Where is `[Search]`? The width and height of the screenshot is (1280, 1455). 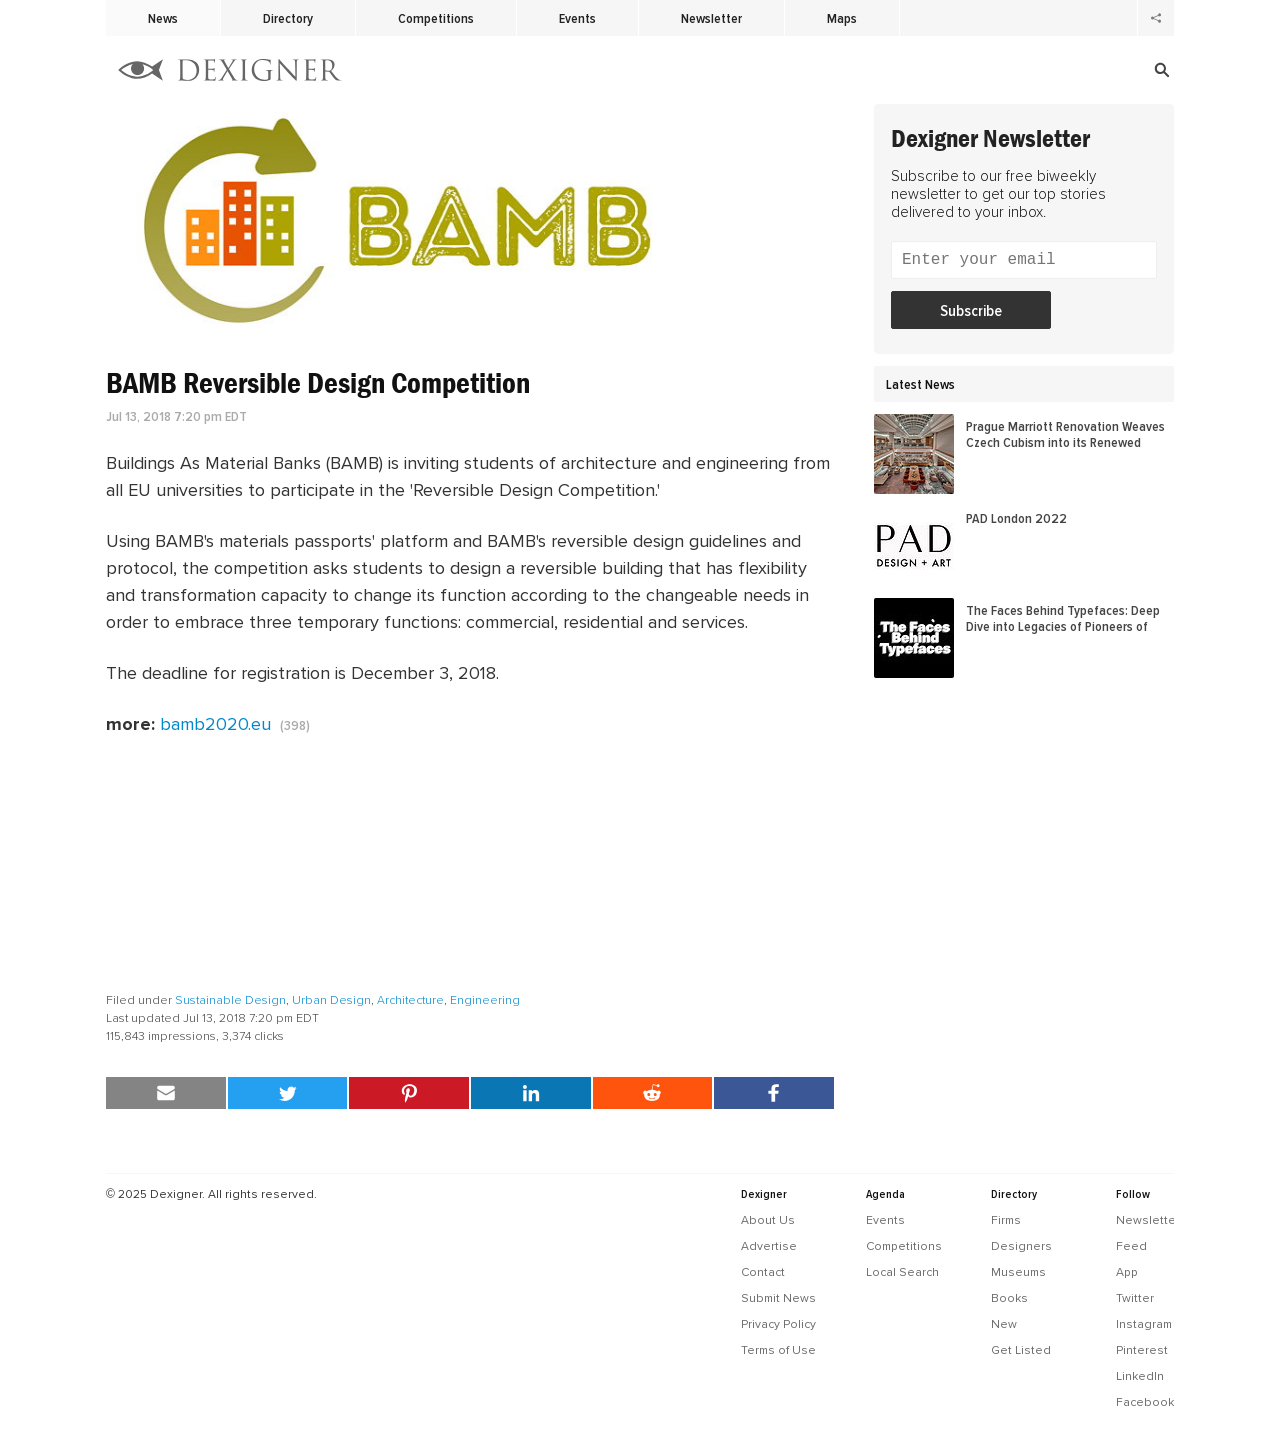 [Search] is located at coordinates (1038, 70).